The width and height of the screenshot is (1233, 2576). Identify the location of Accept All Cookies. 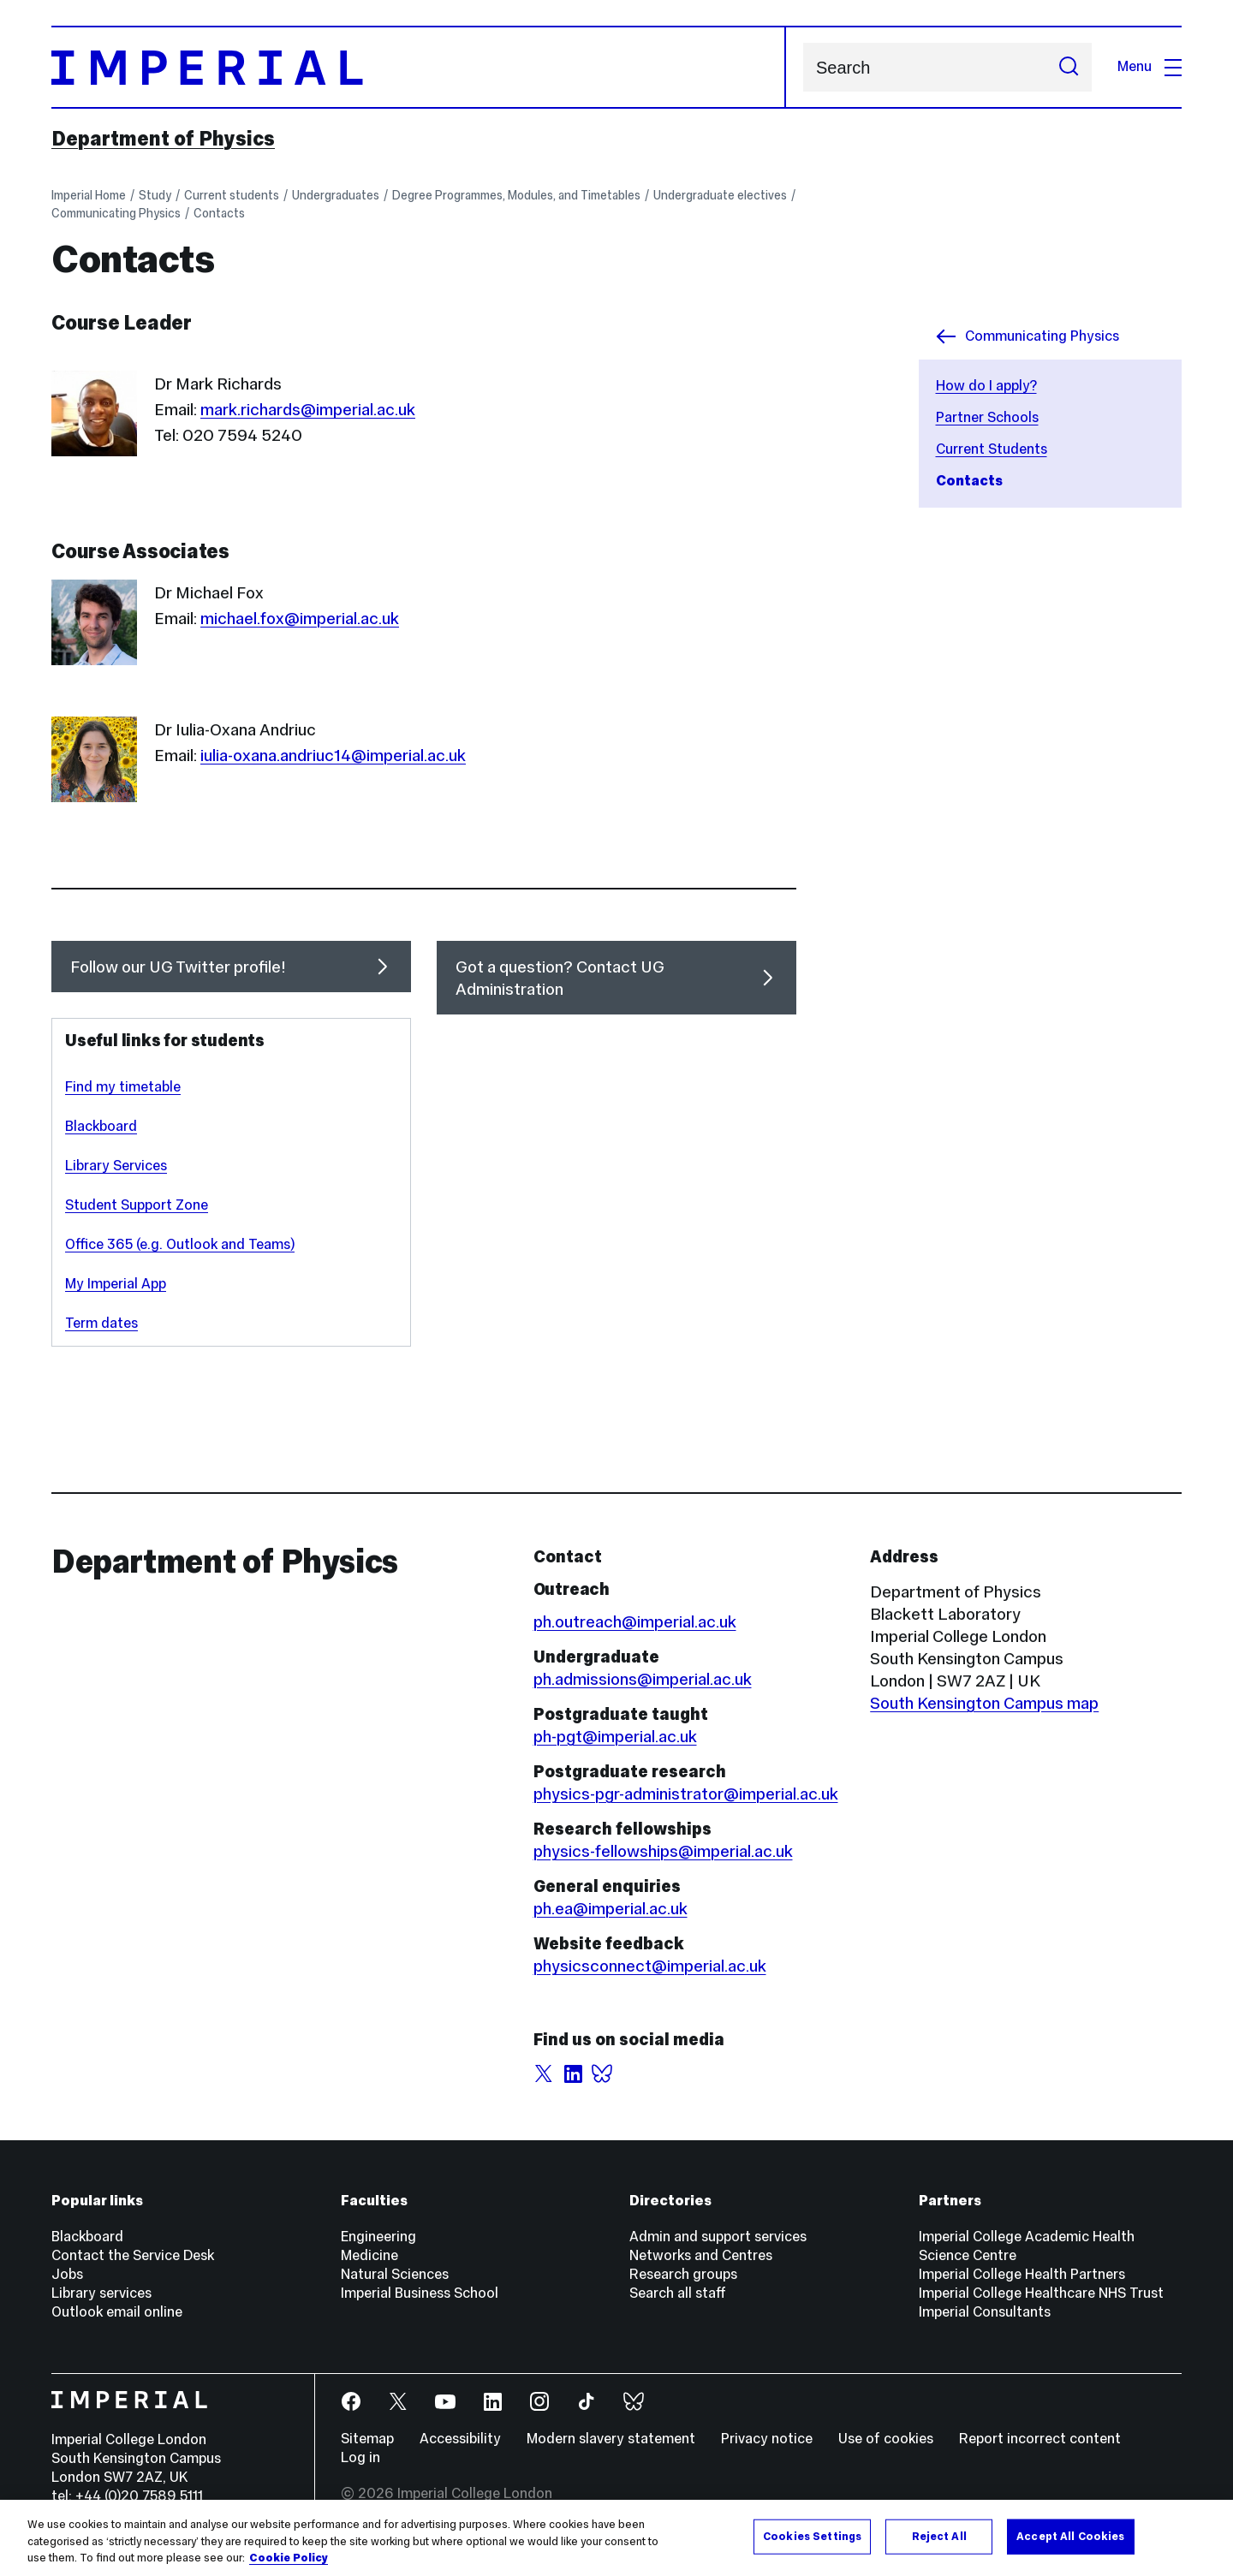
(1070, 2536).